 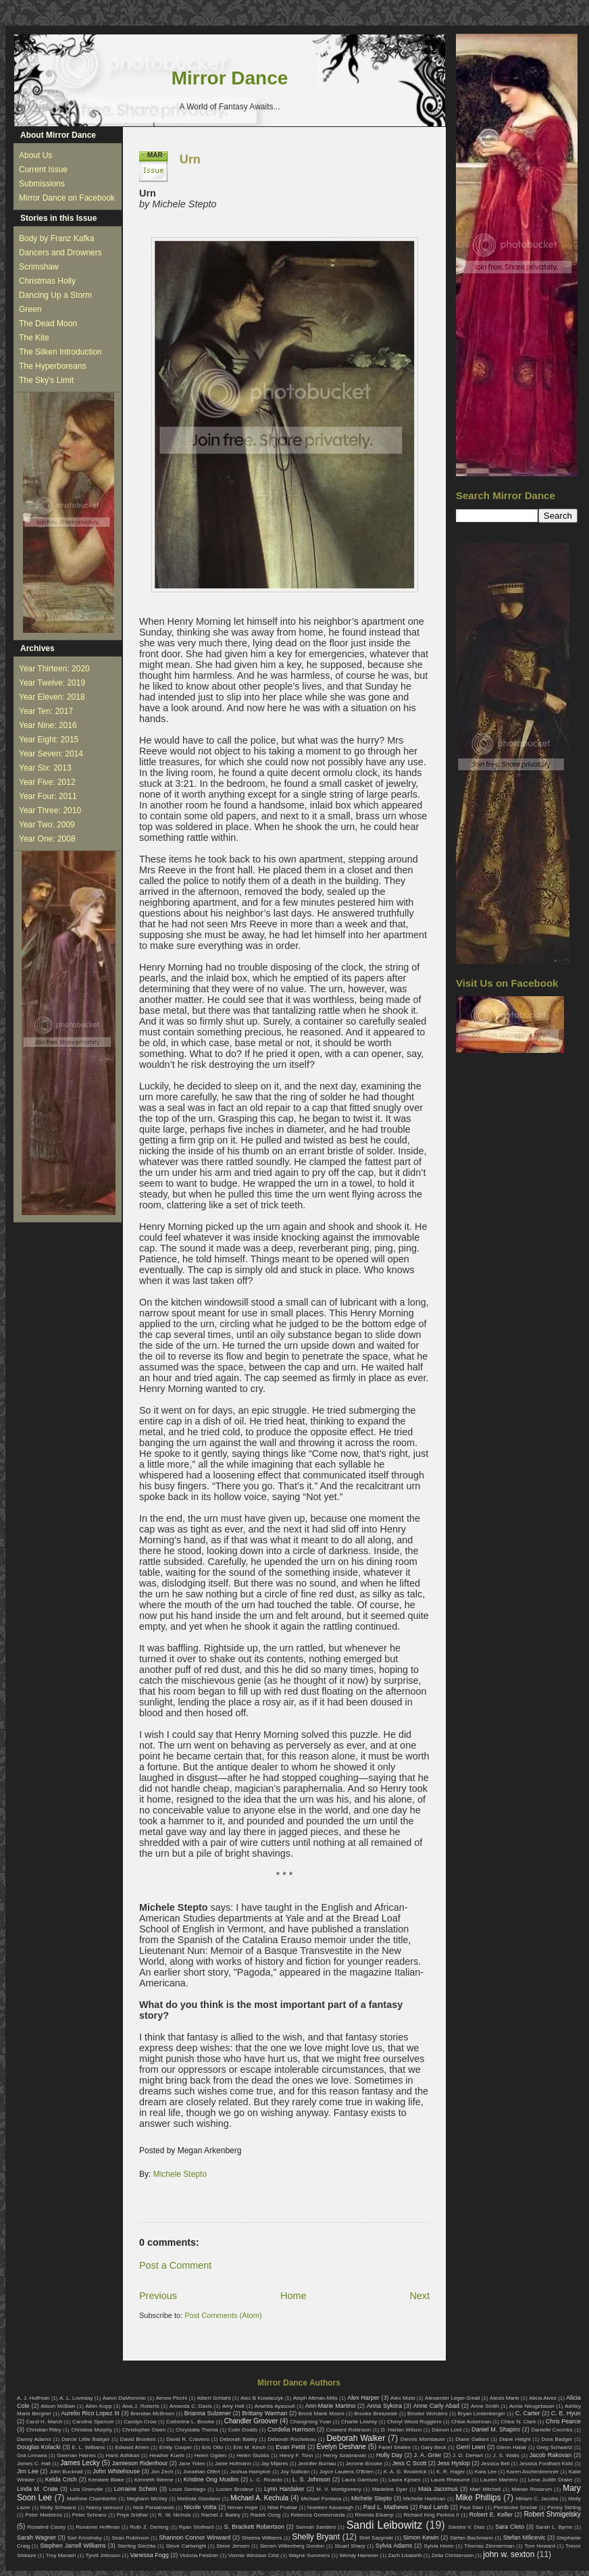 What do you see at coordinates (138, 2439) in the screenshot?
I see `David Brookes` at bounding box center [138, 2439].